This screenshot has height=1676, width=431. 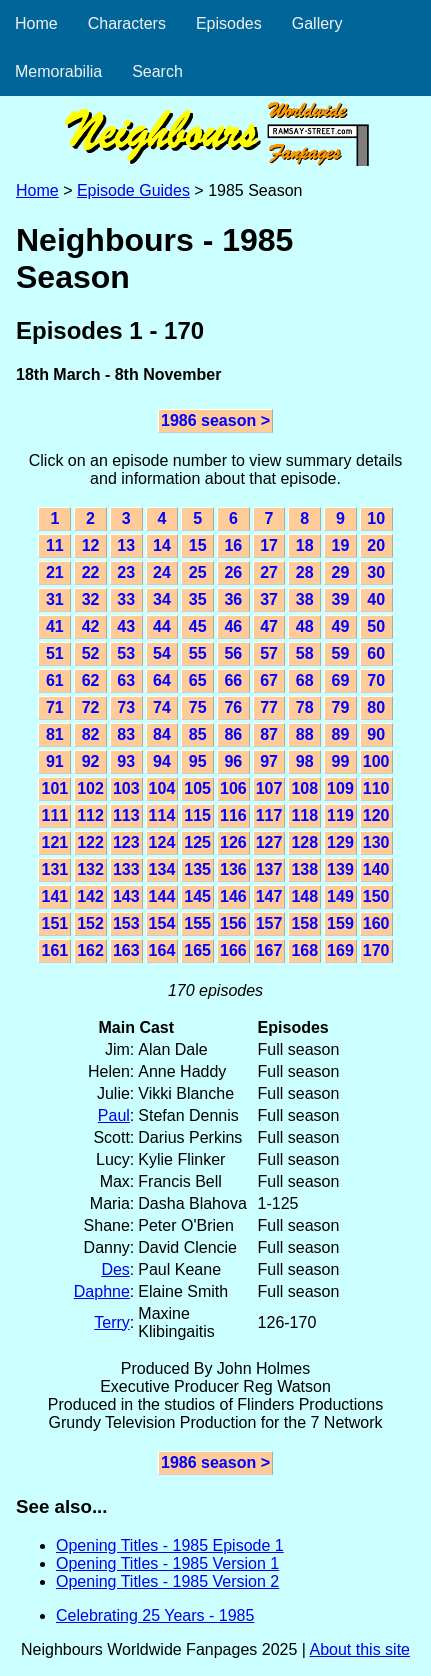 I want to click on 48, so click(x=305, y=626).